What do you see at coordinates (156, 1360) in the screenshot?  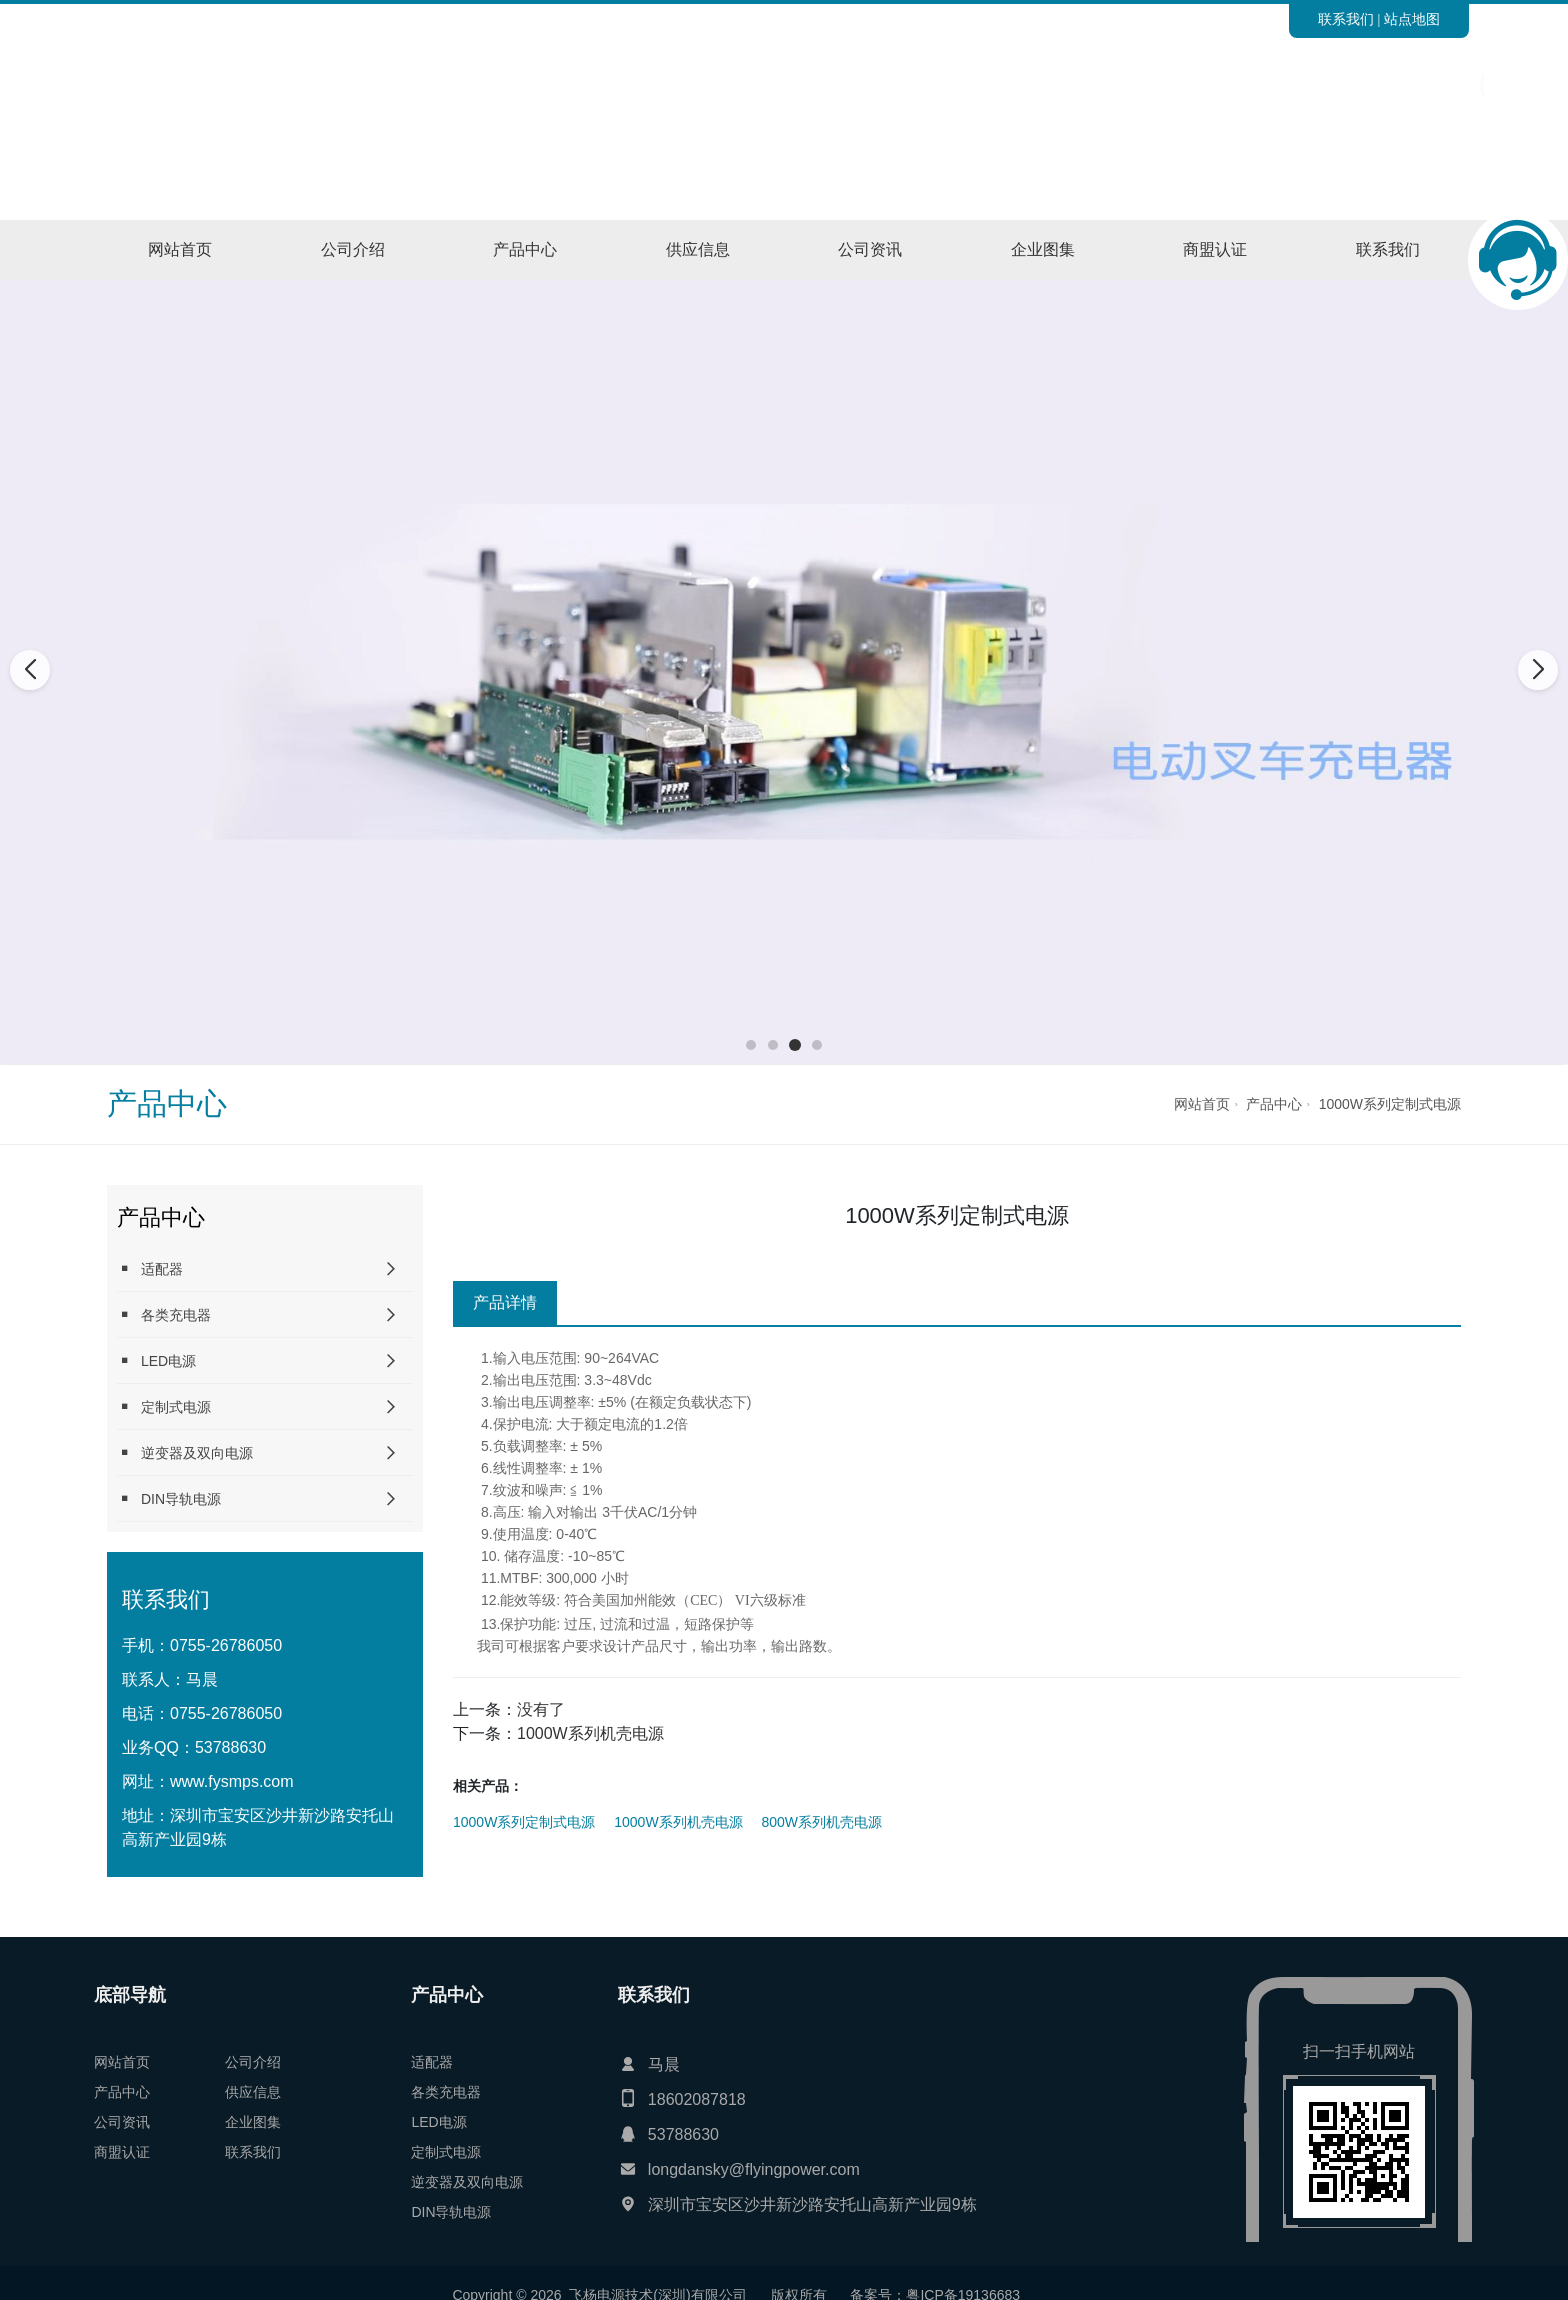 I see `LED电源` at bounding box center [156, 1360].